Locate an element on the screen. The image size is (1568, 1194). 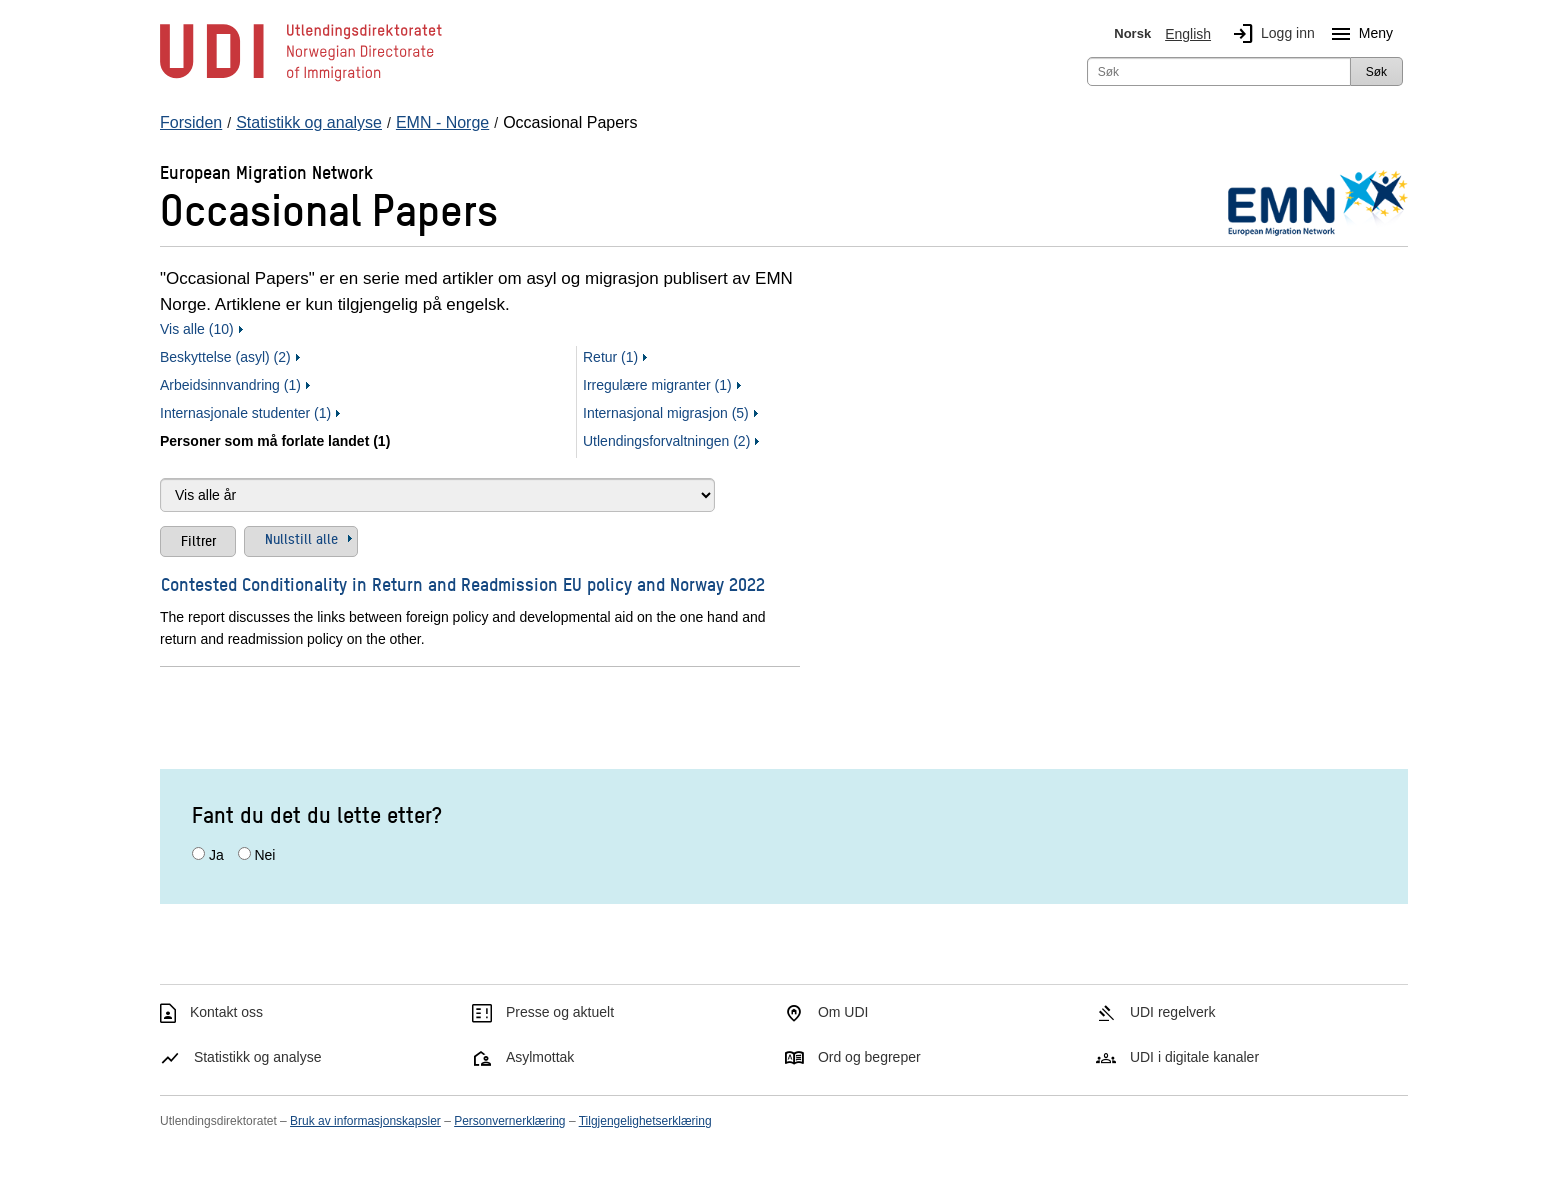
Logg inn [img] is located at coordinates (1270, 34).